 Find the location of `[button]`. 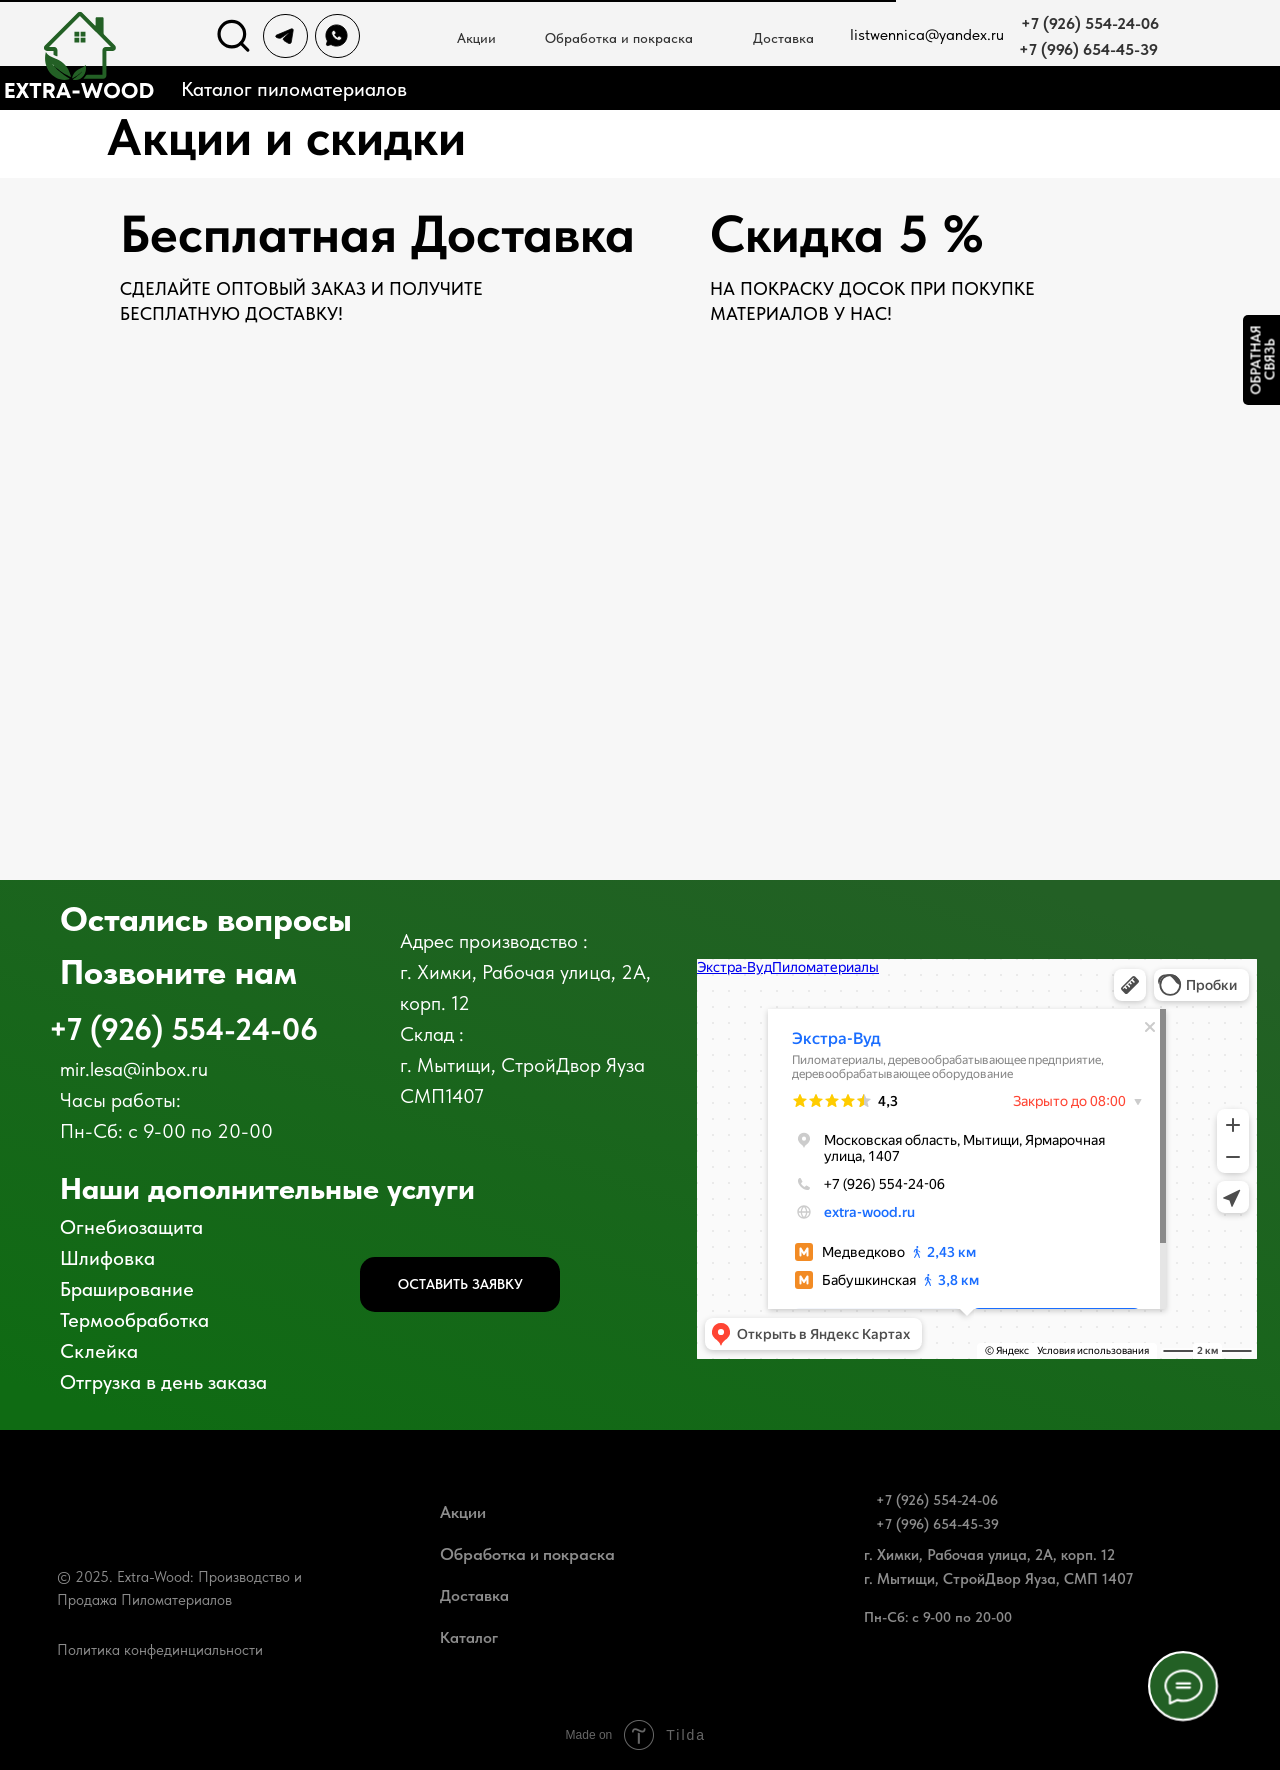

[button] is located at coordinates (460, 1284).